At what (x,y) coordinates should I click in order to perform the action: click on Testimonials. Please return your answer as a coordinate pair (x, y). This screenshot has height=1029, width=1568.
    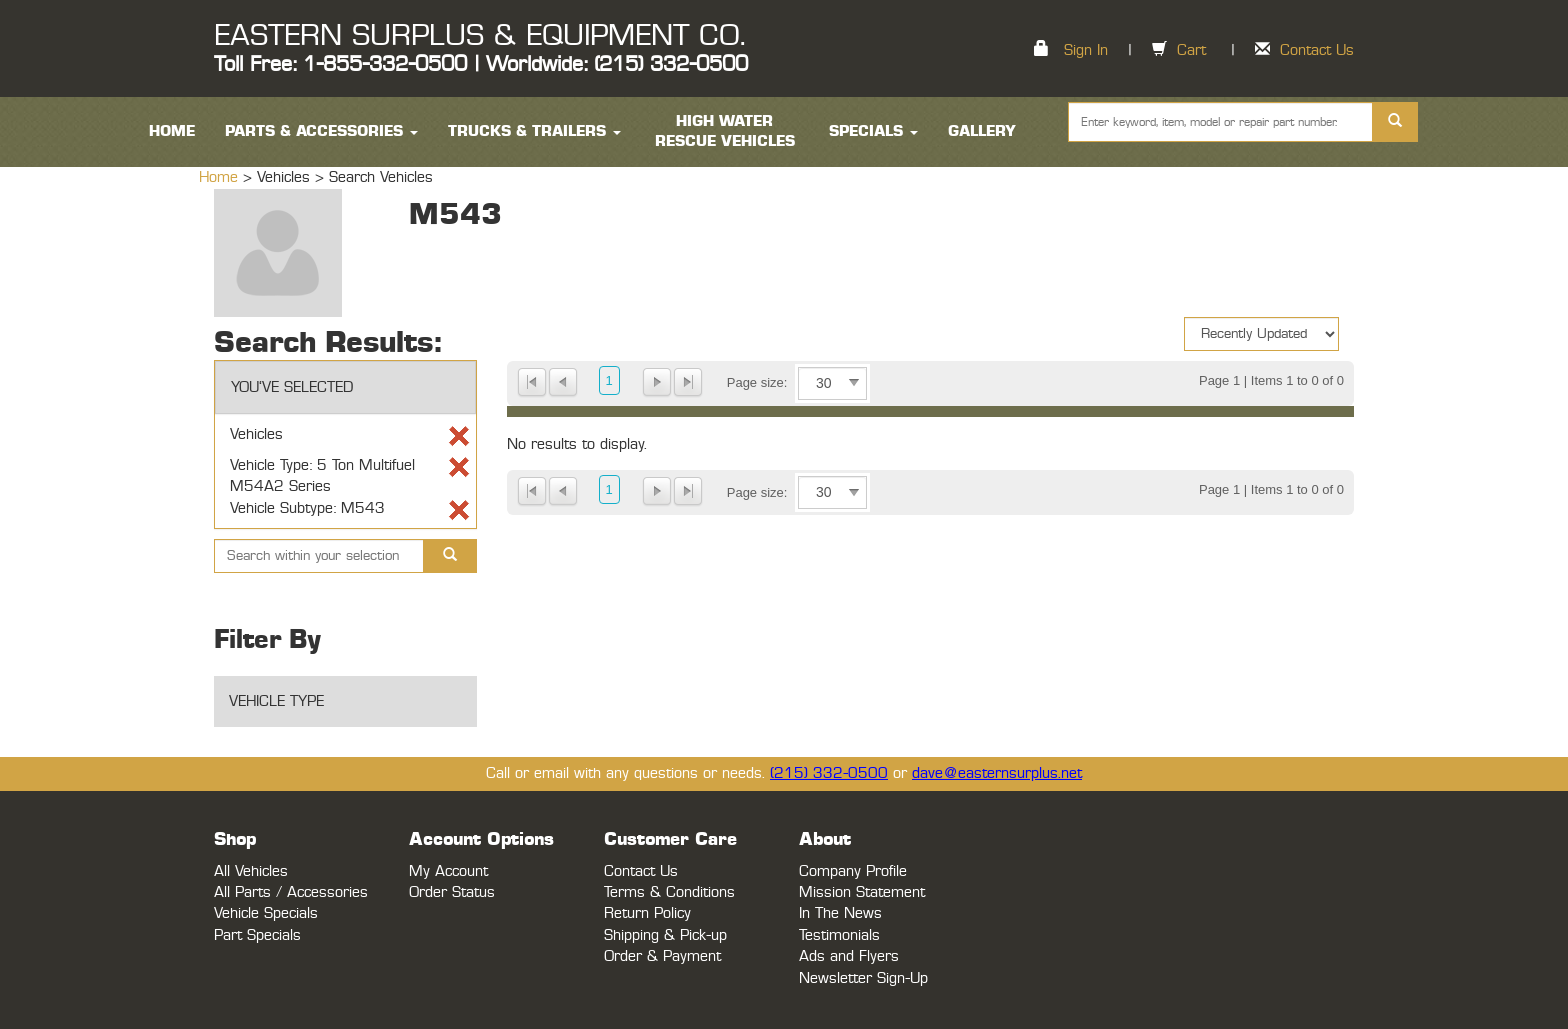
    Looking at the image, I should click on (839, 935).